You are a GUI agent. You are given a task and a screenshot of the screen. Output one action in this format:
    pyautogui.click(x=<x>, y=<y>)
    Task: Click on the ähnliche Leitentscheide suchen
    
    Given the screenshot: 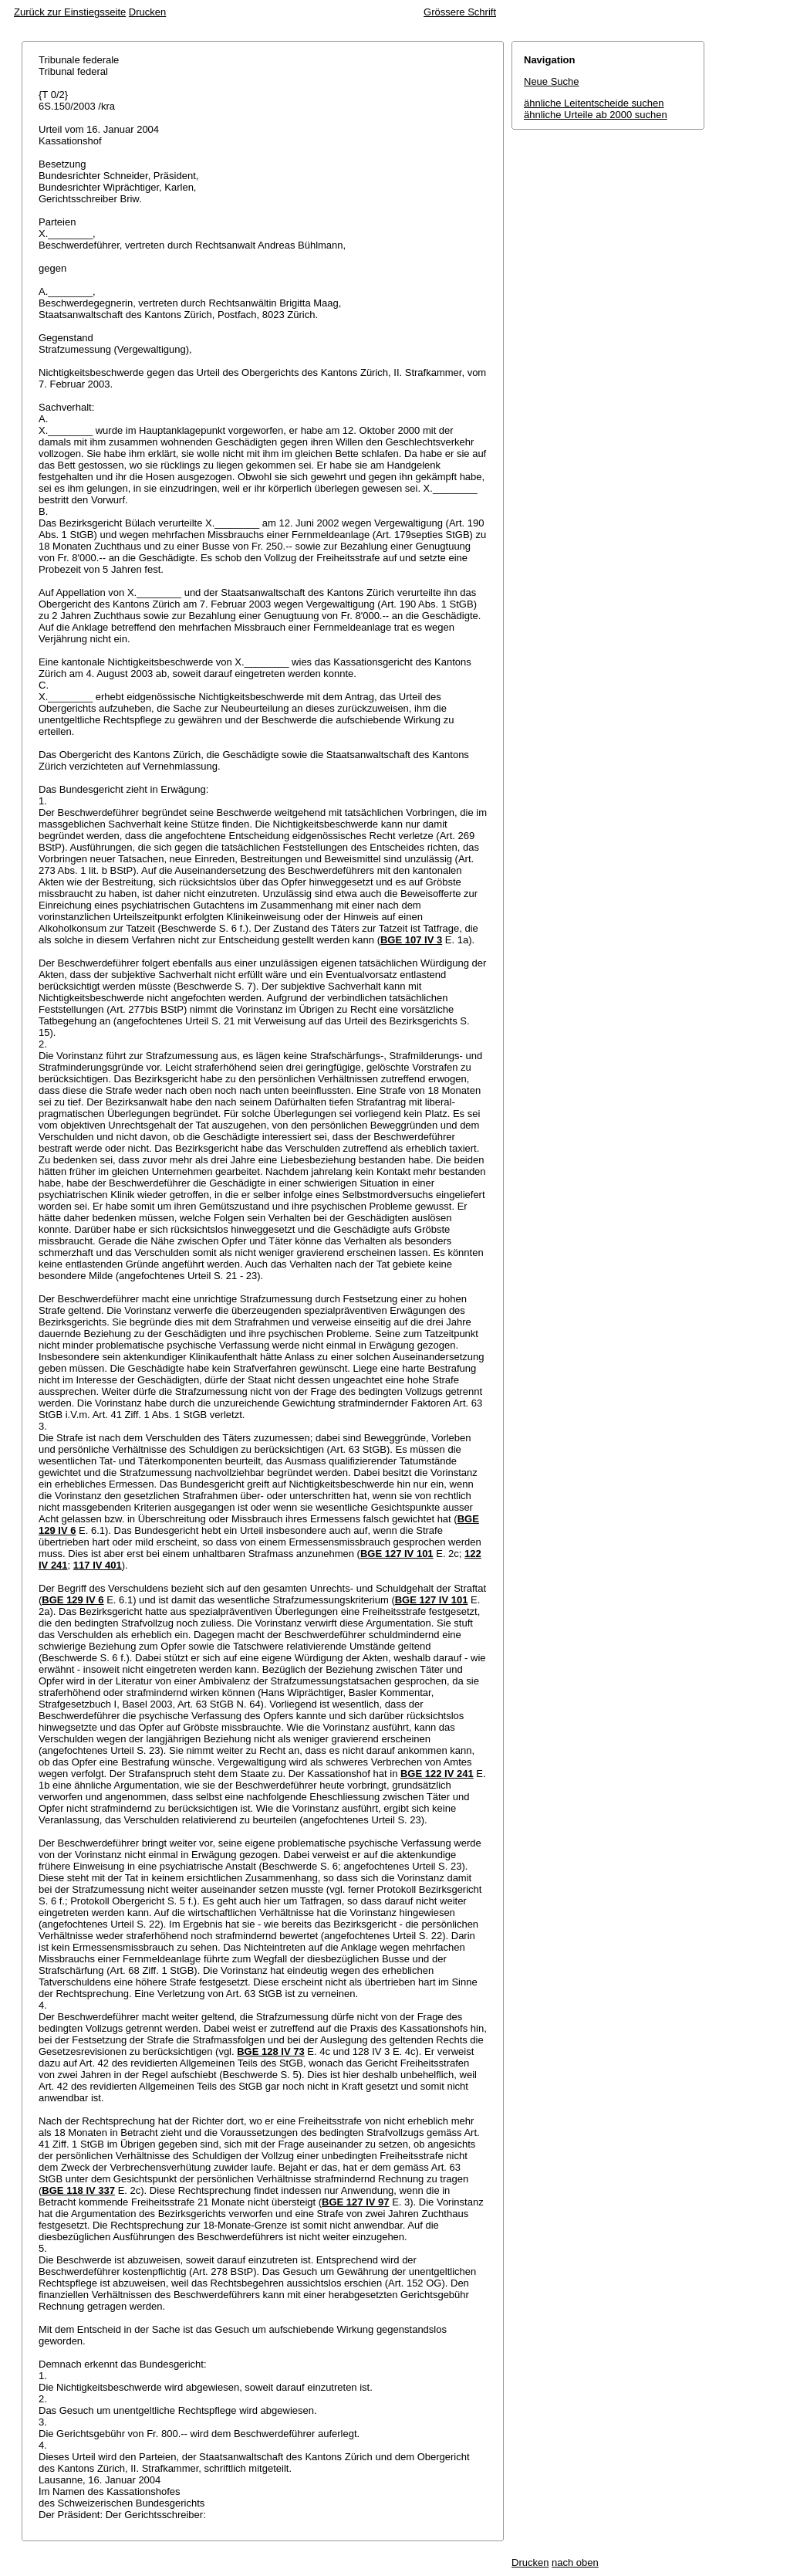 What is the action you would take?
    pyautogui.click(x=593, y=103)
    